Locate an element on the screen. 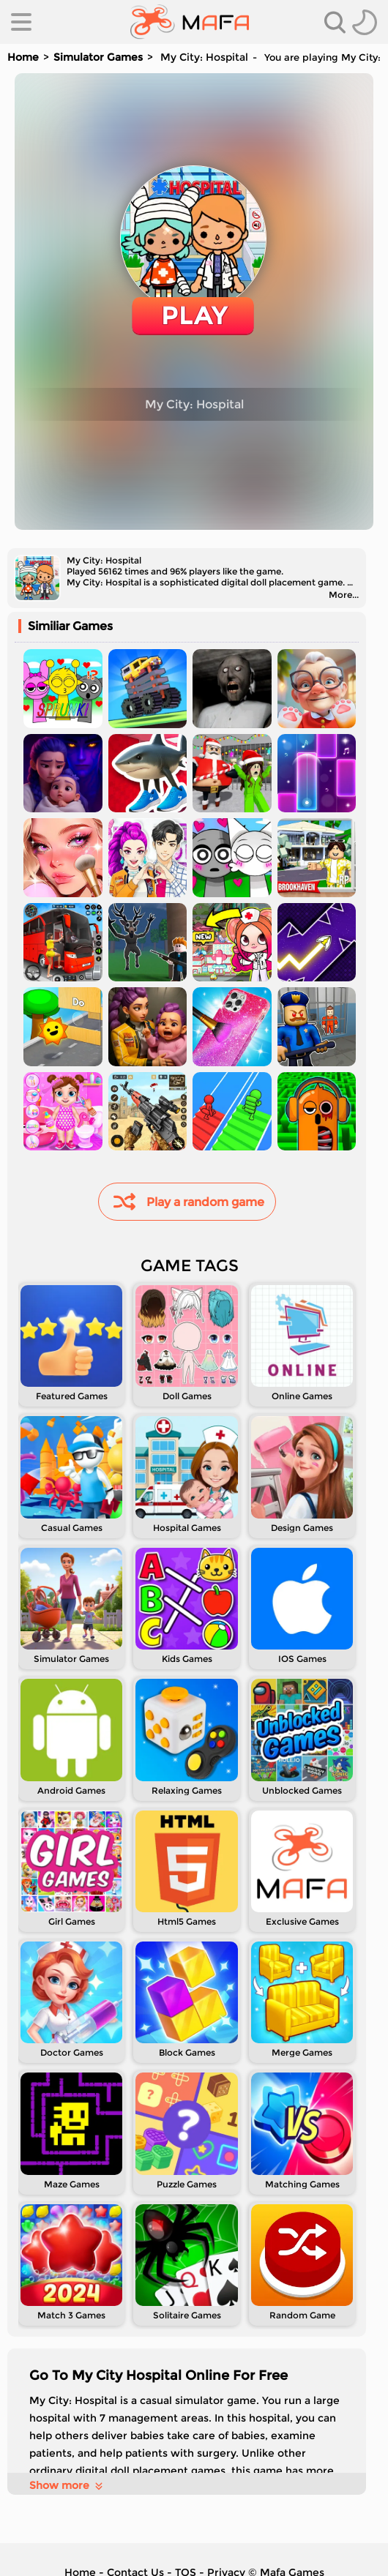  [home] is located at coordinates (190, 22).